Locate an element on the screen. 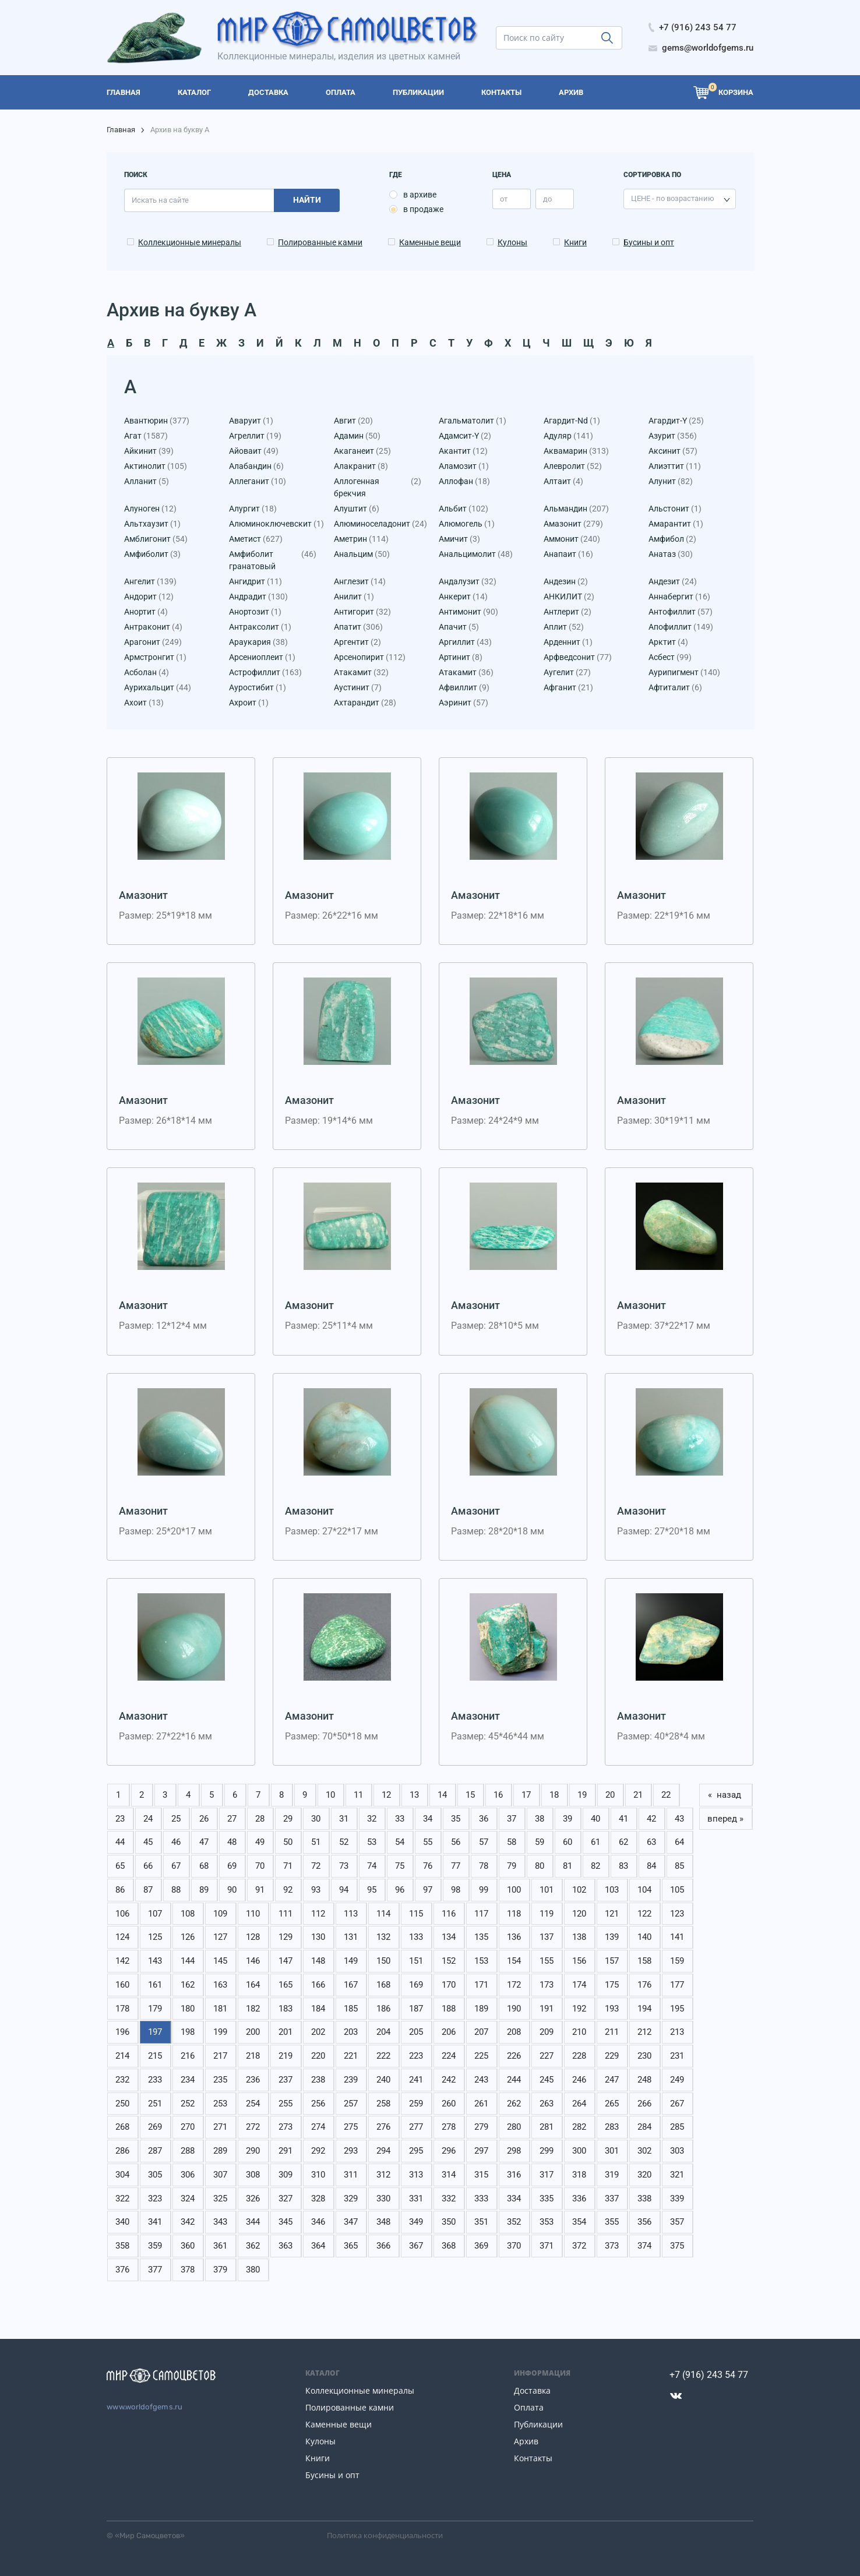 The image size is (860, 2576). 85 is located at coordinates (679, 1866).